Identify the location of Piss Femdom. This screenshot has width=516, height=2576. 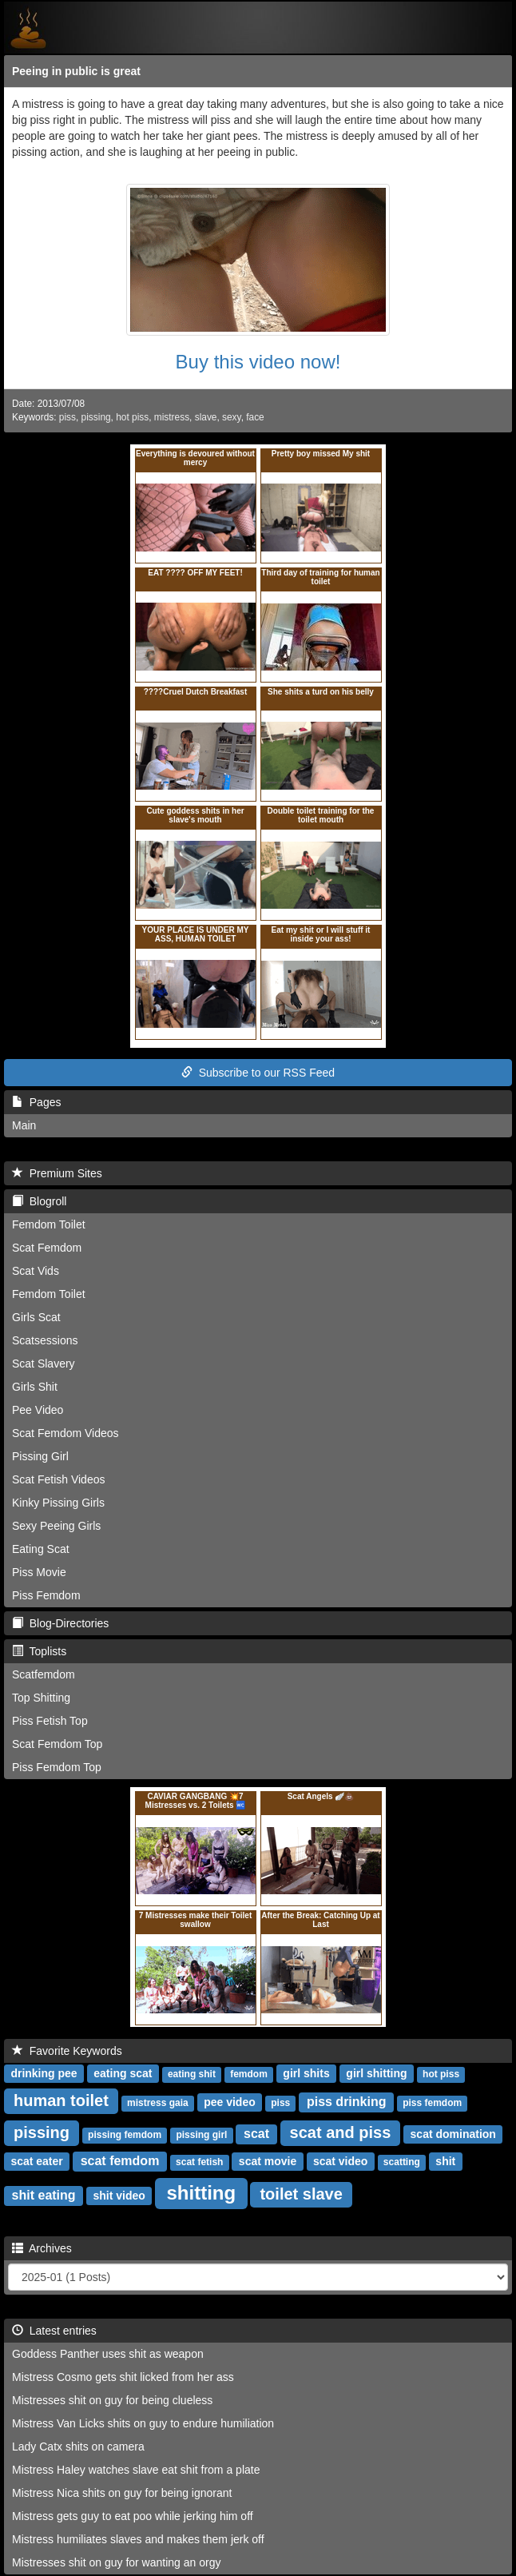
(46, 1595).